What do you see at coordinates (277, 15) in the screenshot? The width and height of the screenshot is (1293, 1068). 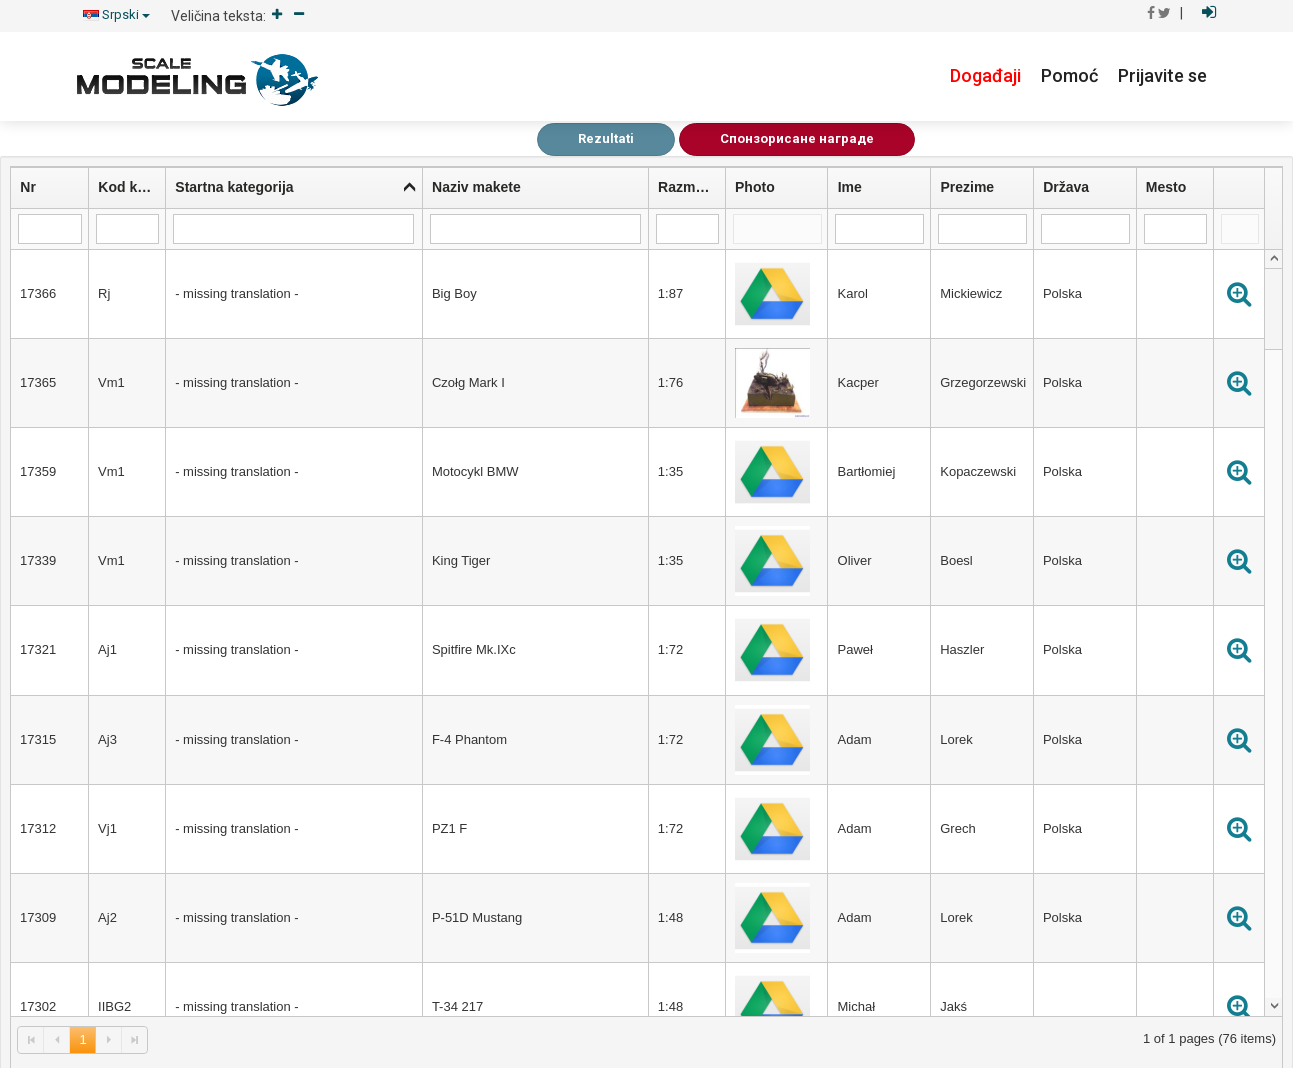 I see `[Increase]` at bounding box center [277, 15].